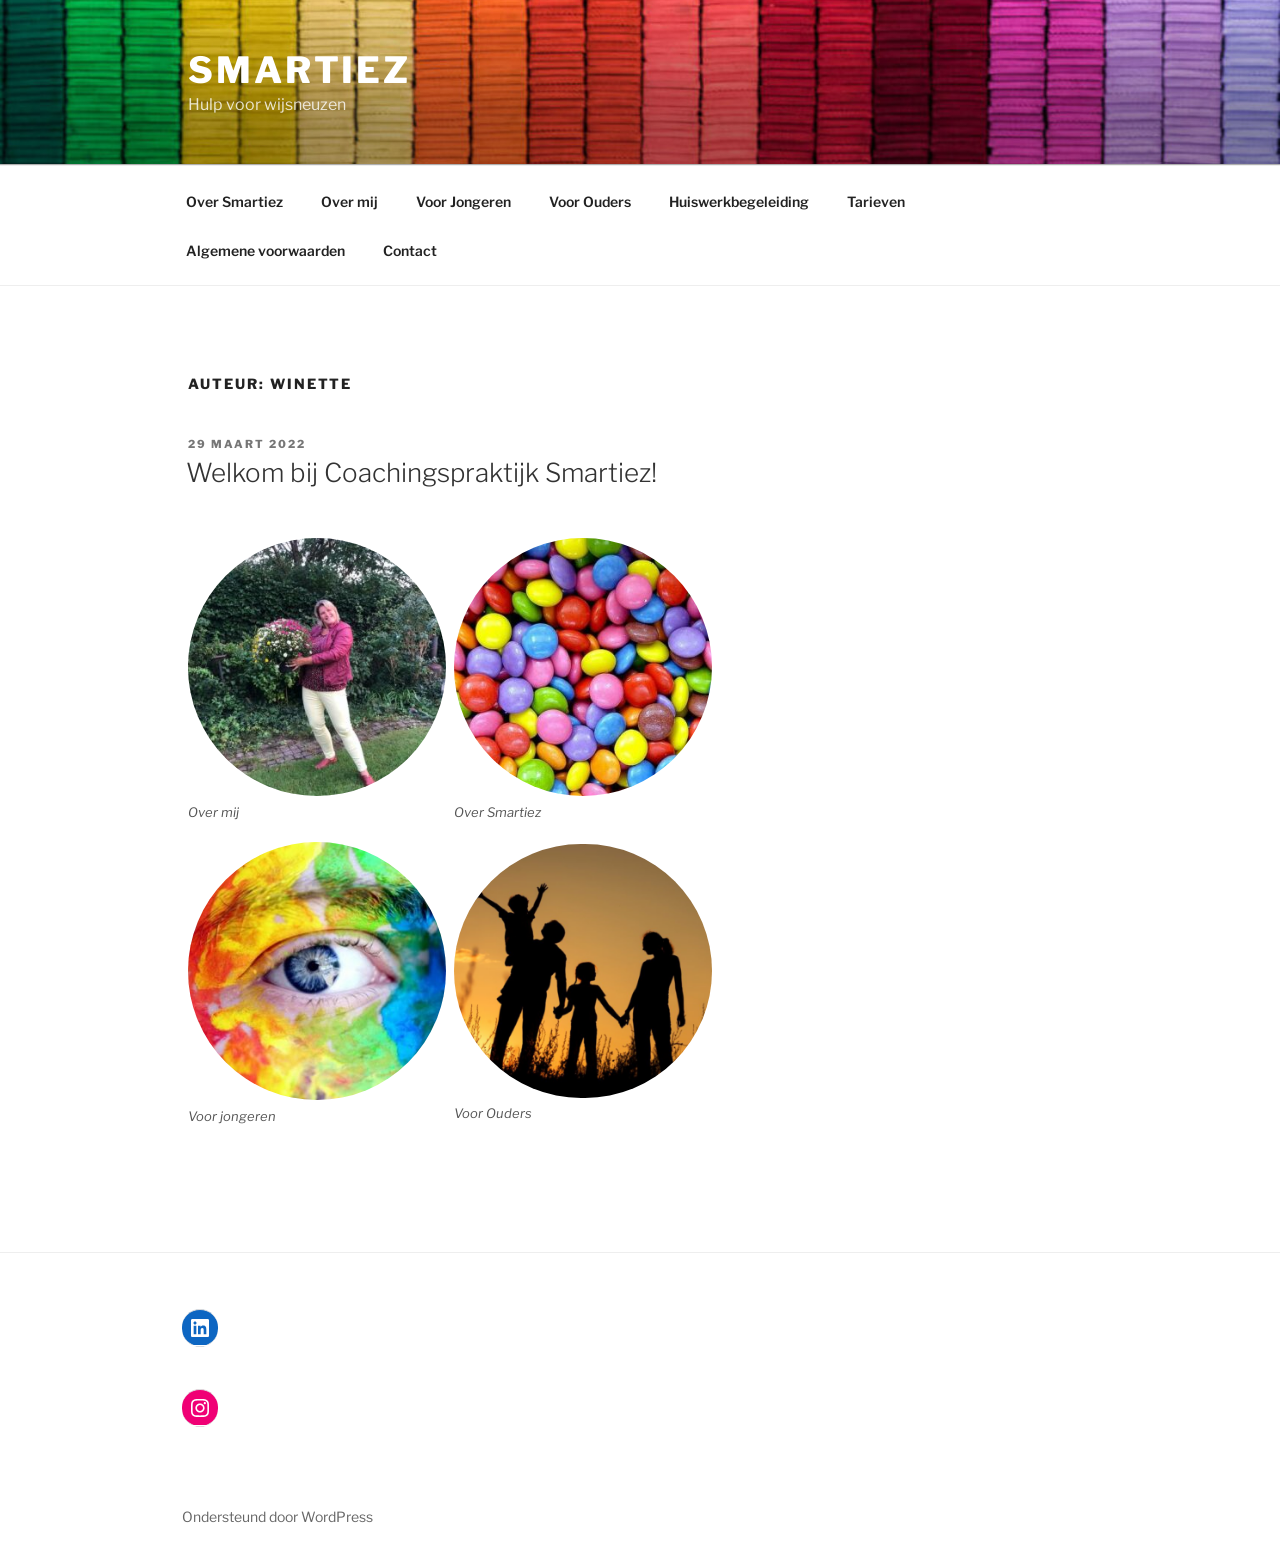 The height and width of the screenshot is (1564, 1280). What do you see at coordinates (410, 250) in the screenshot?
I see `Contact` at bounding box center [410, 250].